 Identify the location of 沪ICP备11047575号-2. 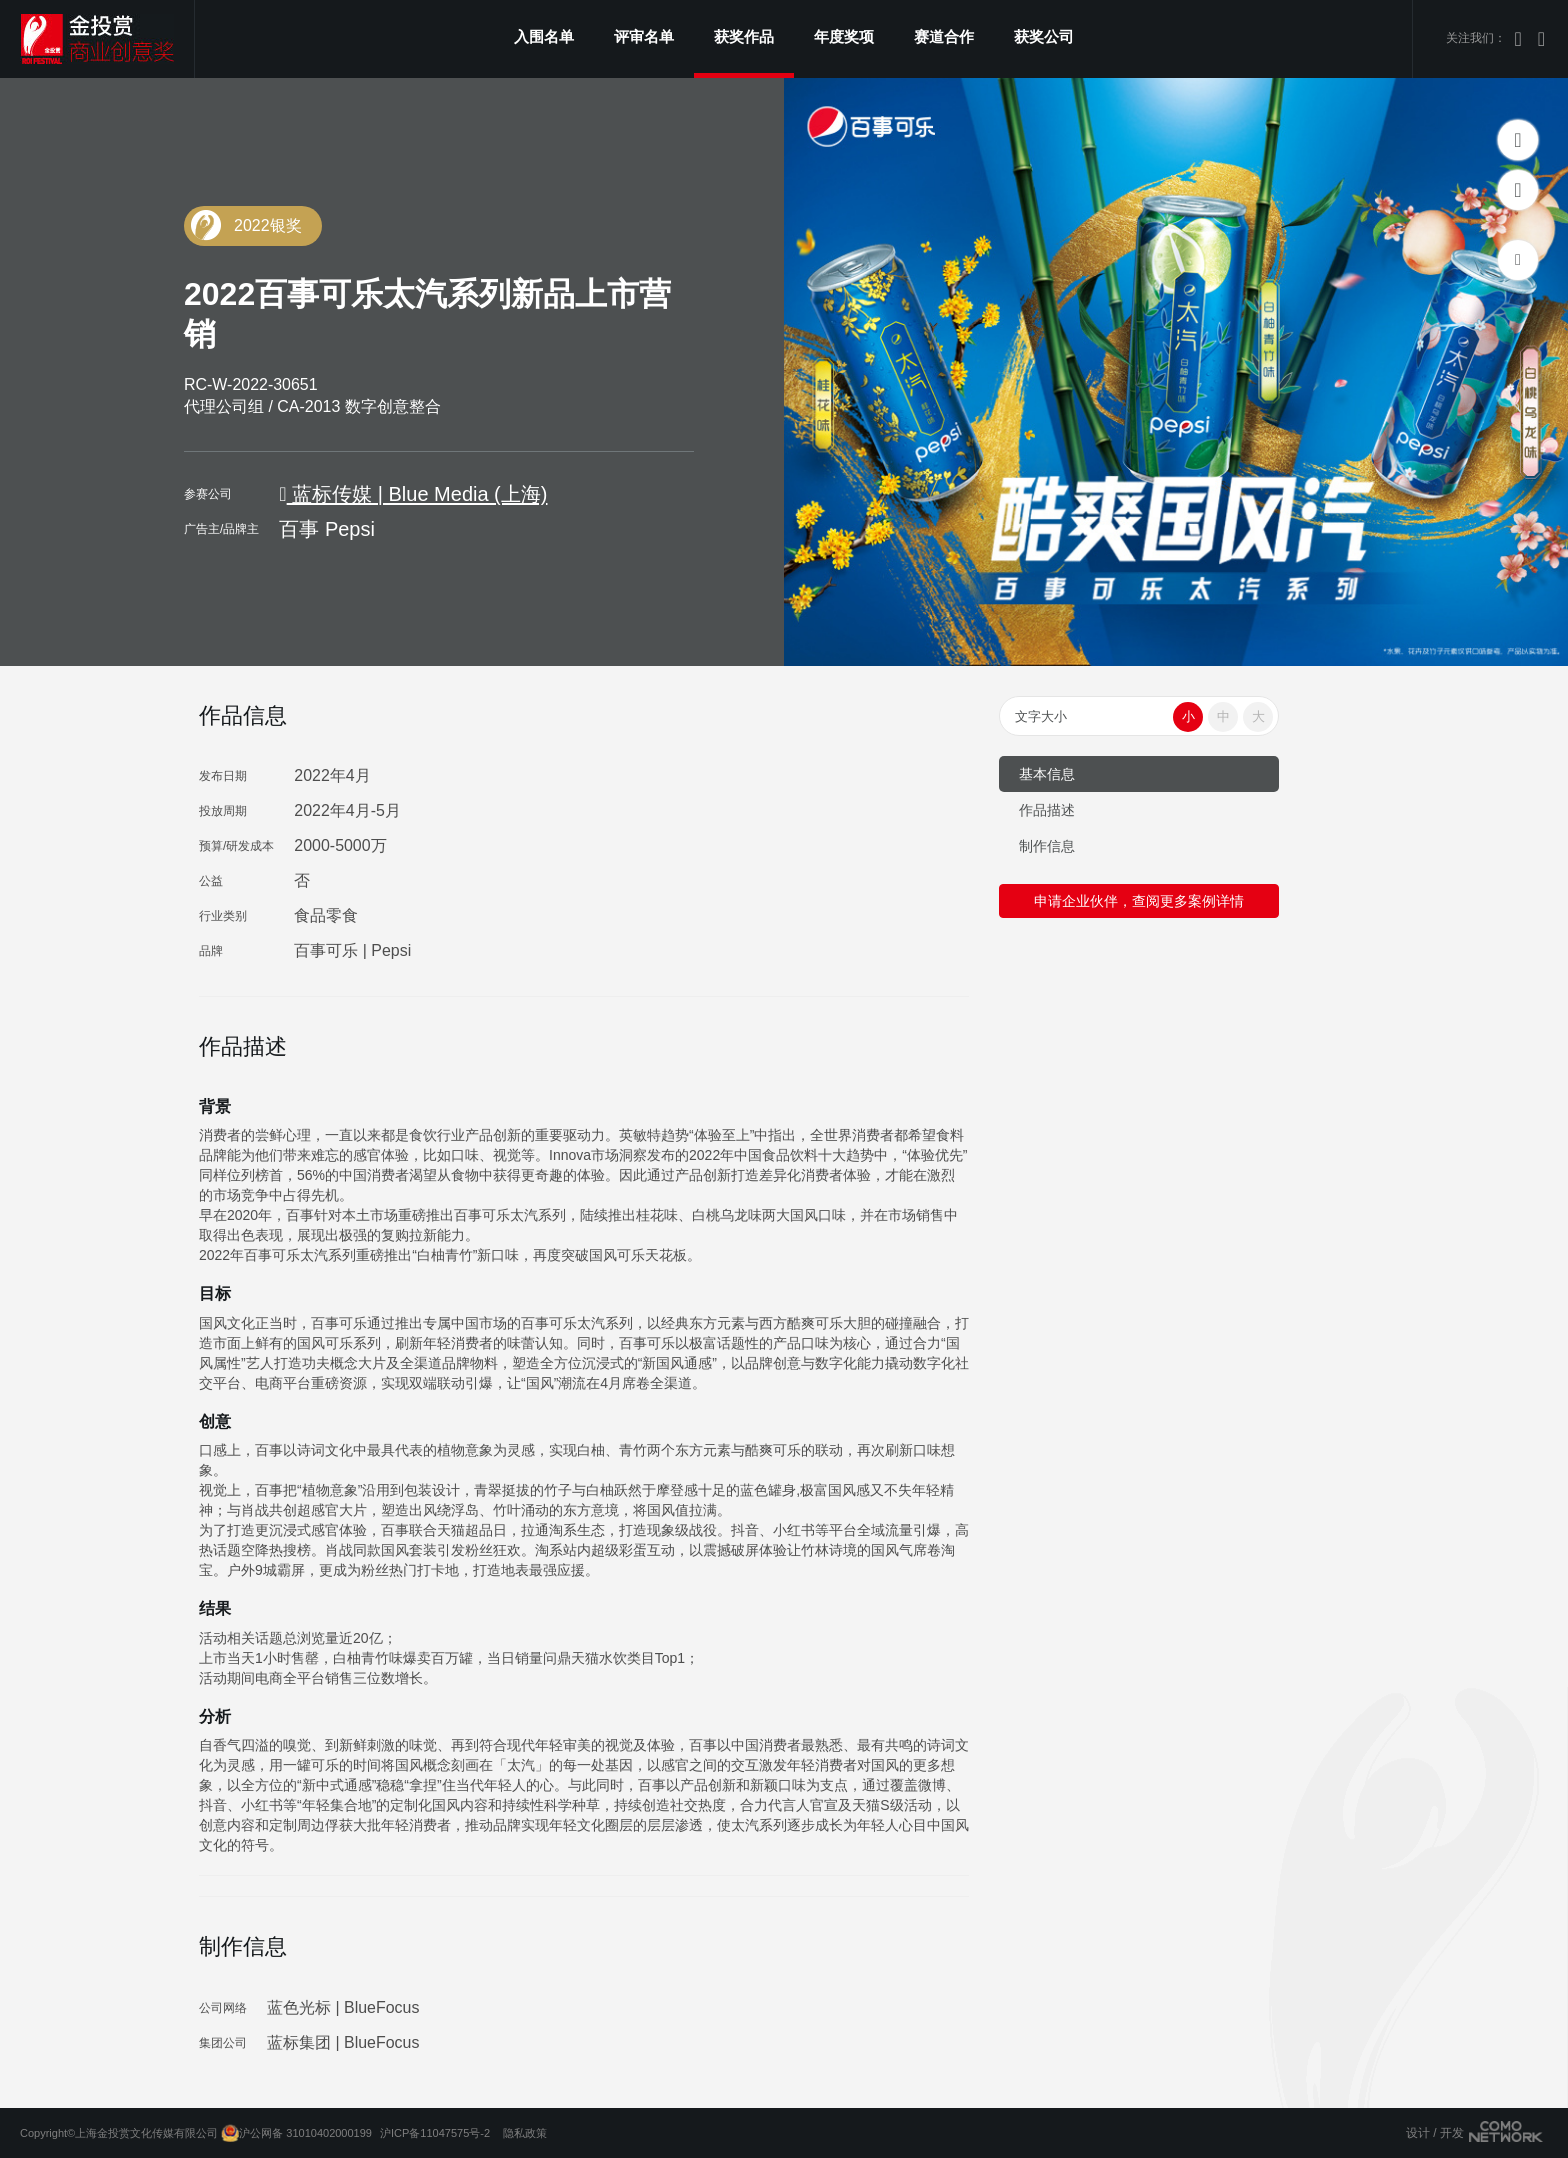
(435, 2133).